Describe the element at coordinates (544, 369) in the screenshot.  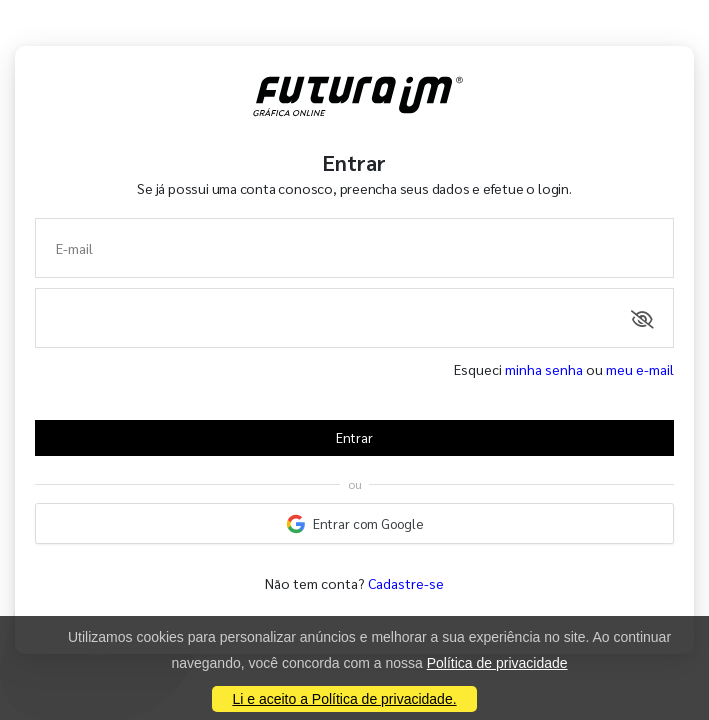
I see `minha senha` at that location.